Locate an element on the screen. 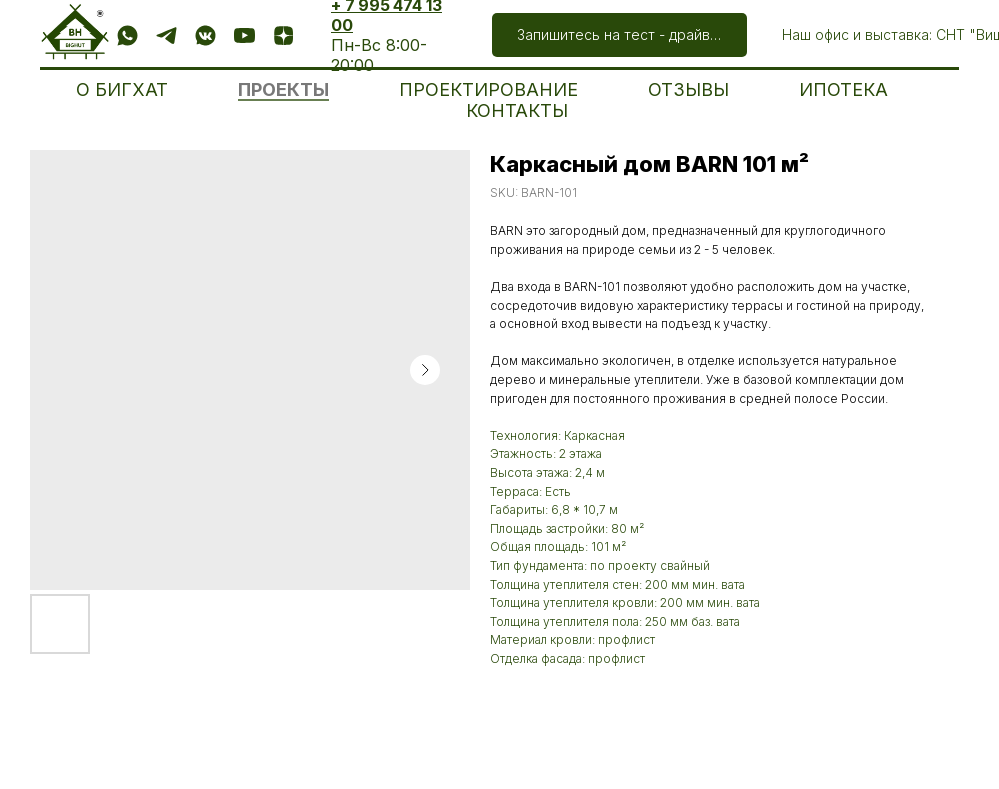 Image resolution: width=999 pixels, height=789 pixels. [Посмотреть] is located at coordinates (244, 35).